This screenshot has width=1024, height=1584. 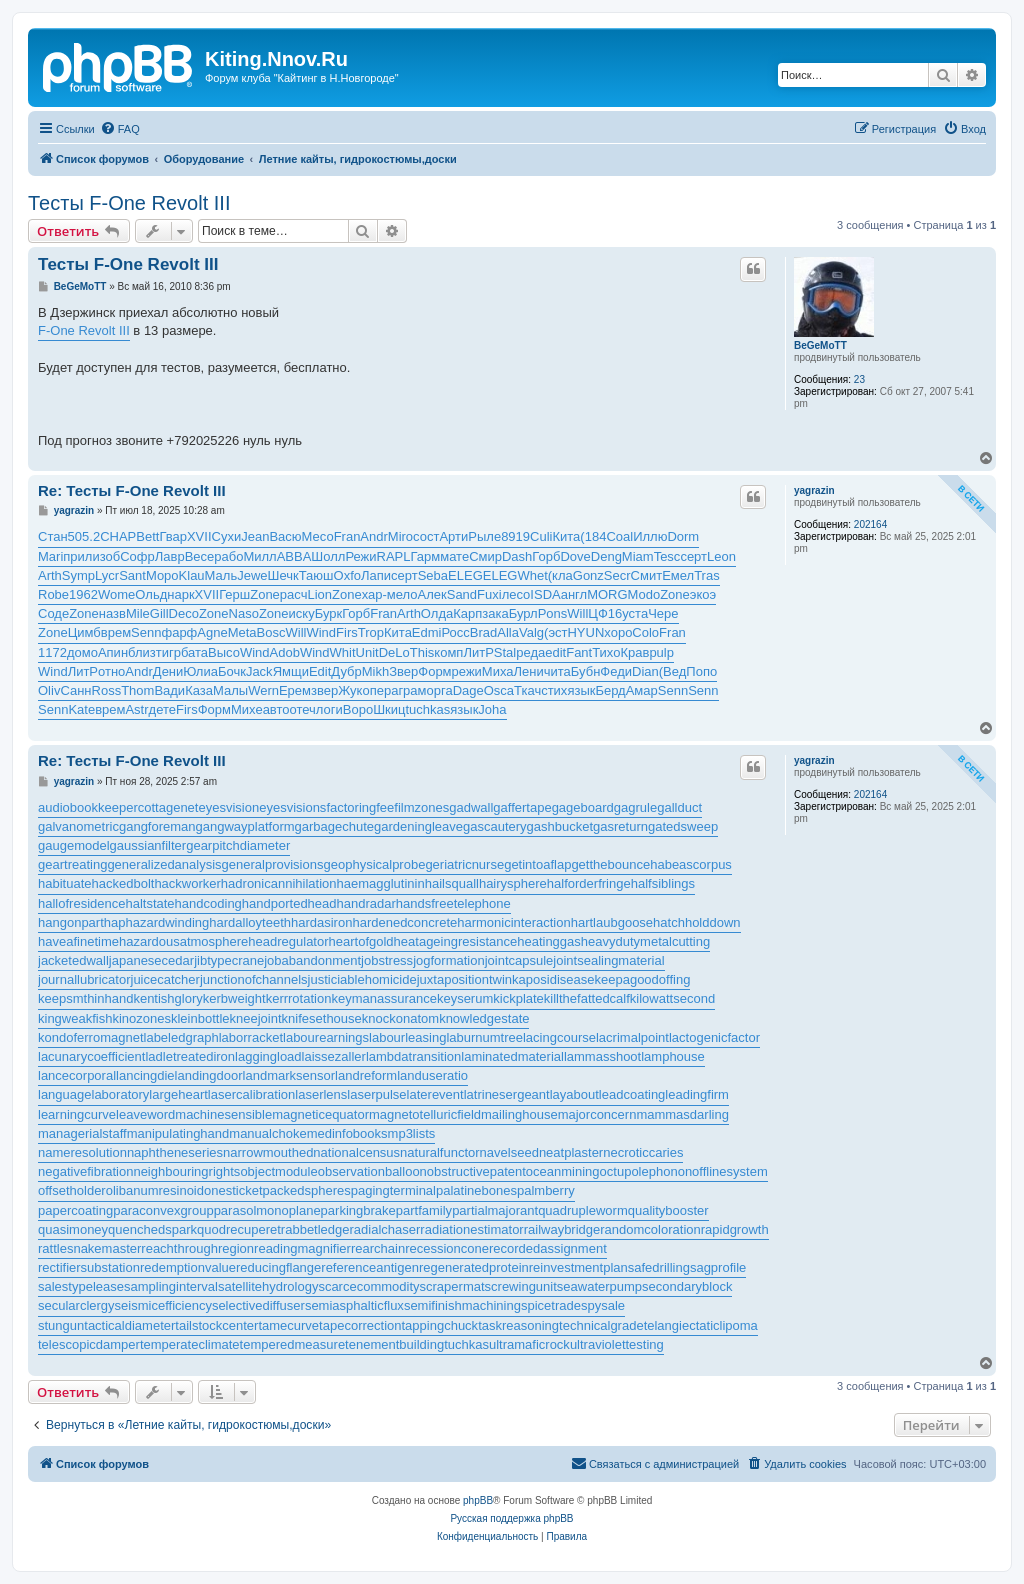 I want to click on Astr, so click(x=136, y=709).